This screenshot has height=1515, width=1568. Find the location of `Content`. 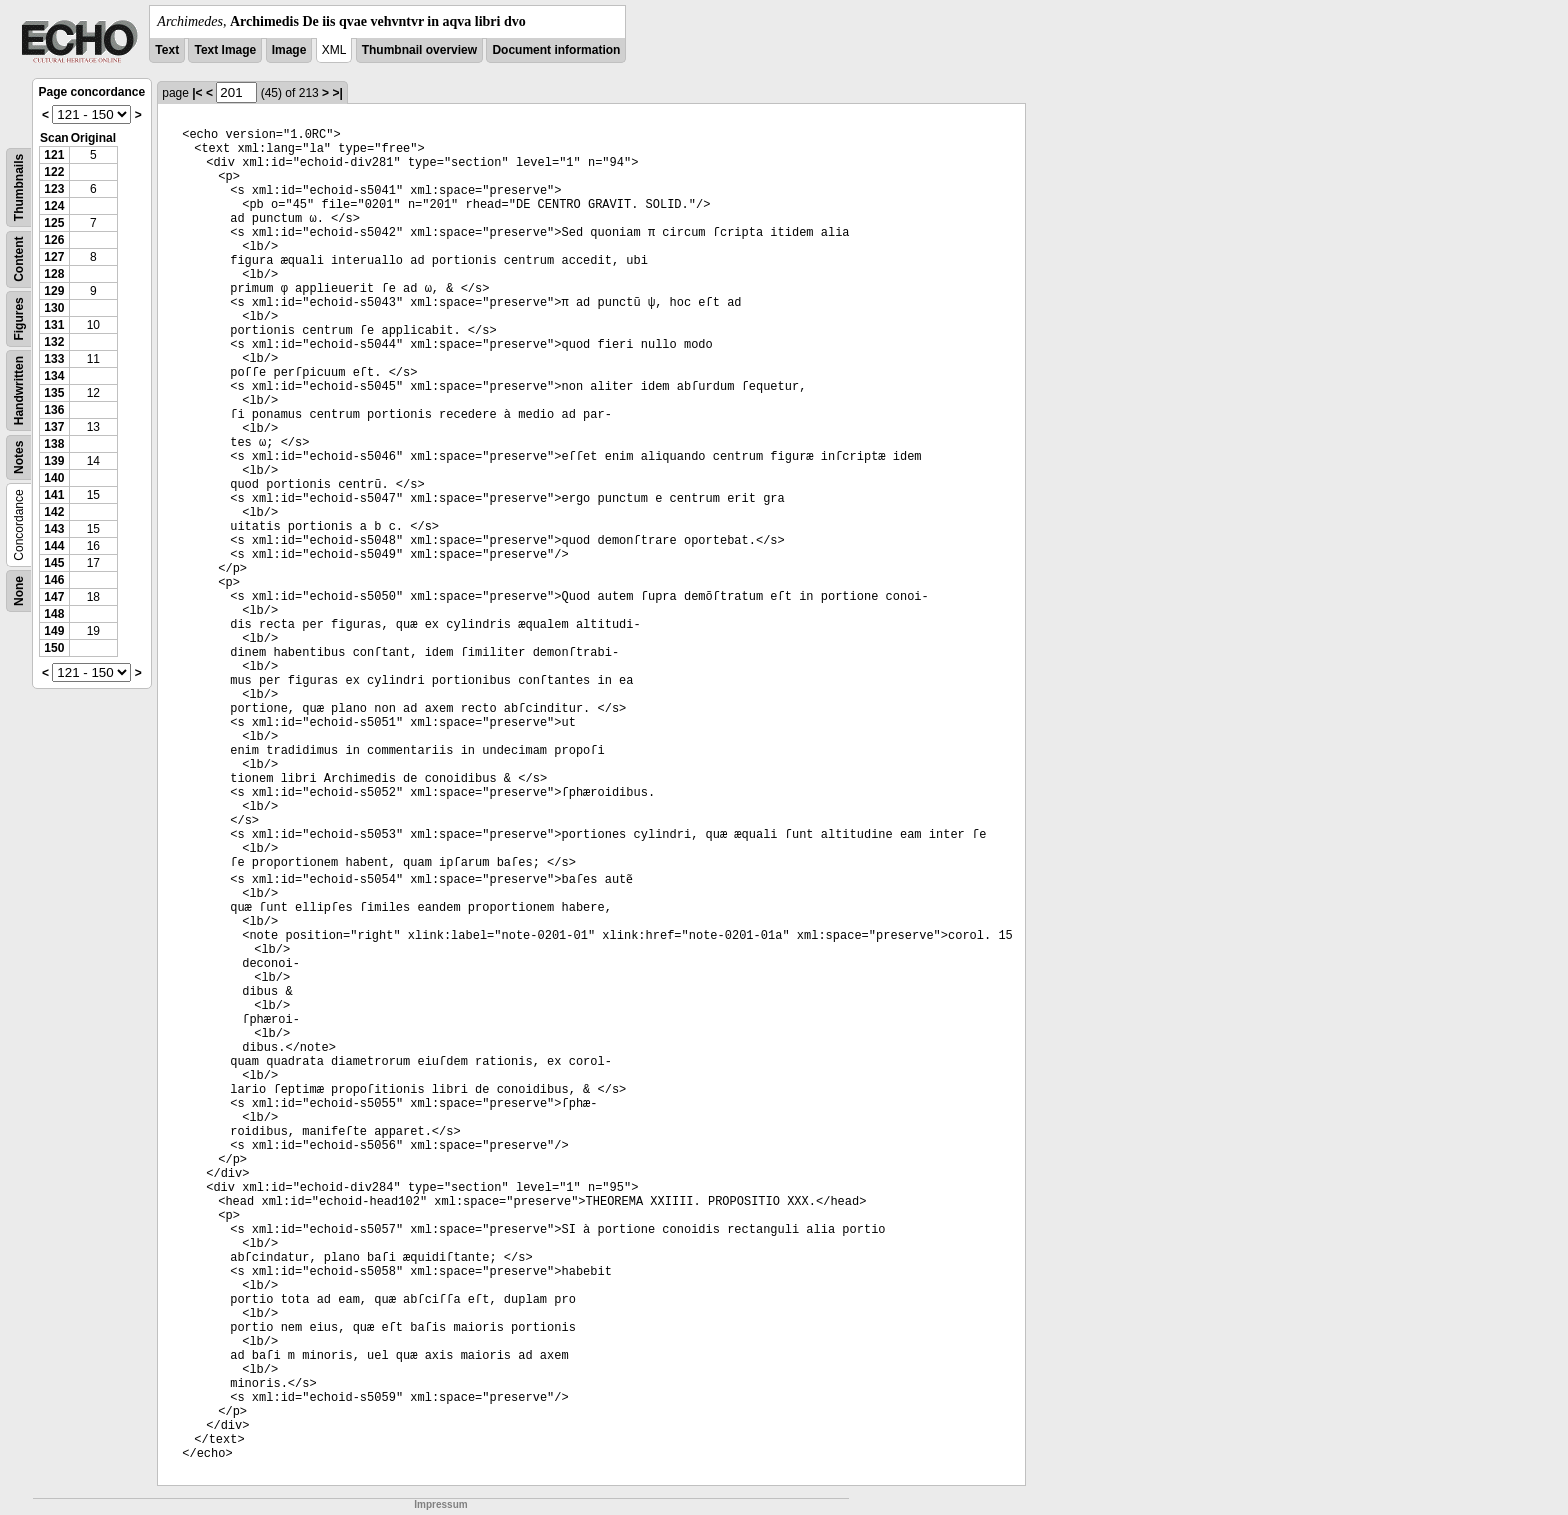

Content is located at coordinates (19, 259).